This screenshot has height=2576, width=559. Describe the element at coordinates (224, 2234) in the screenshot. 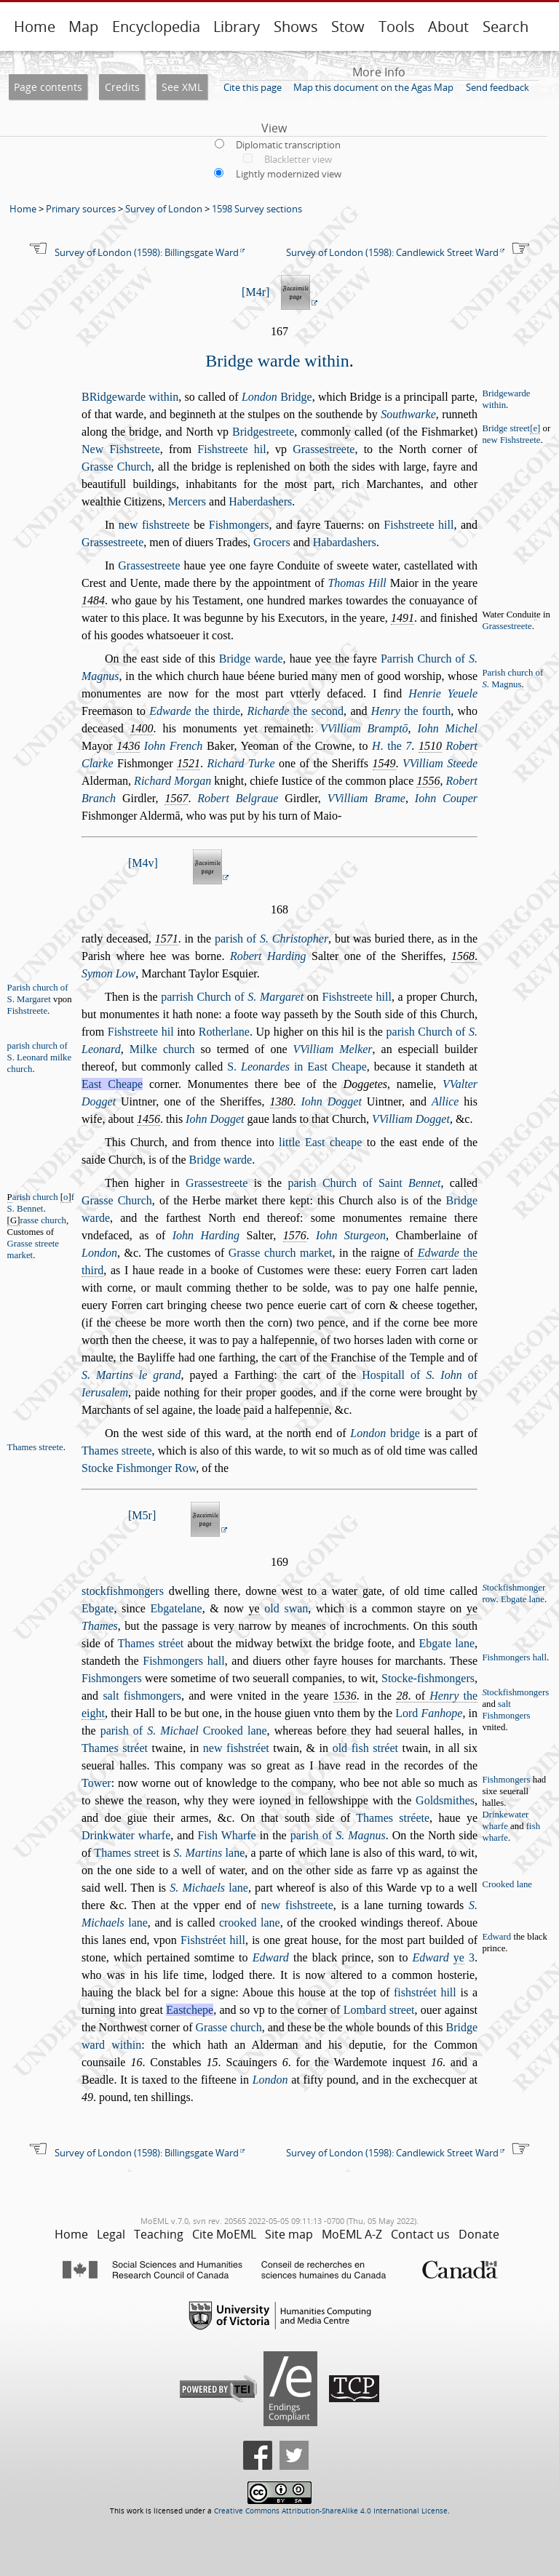

I see `Cite MoEML` at that location.